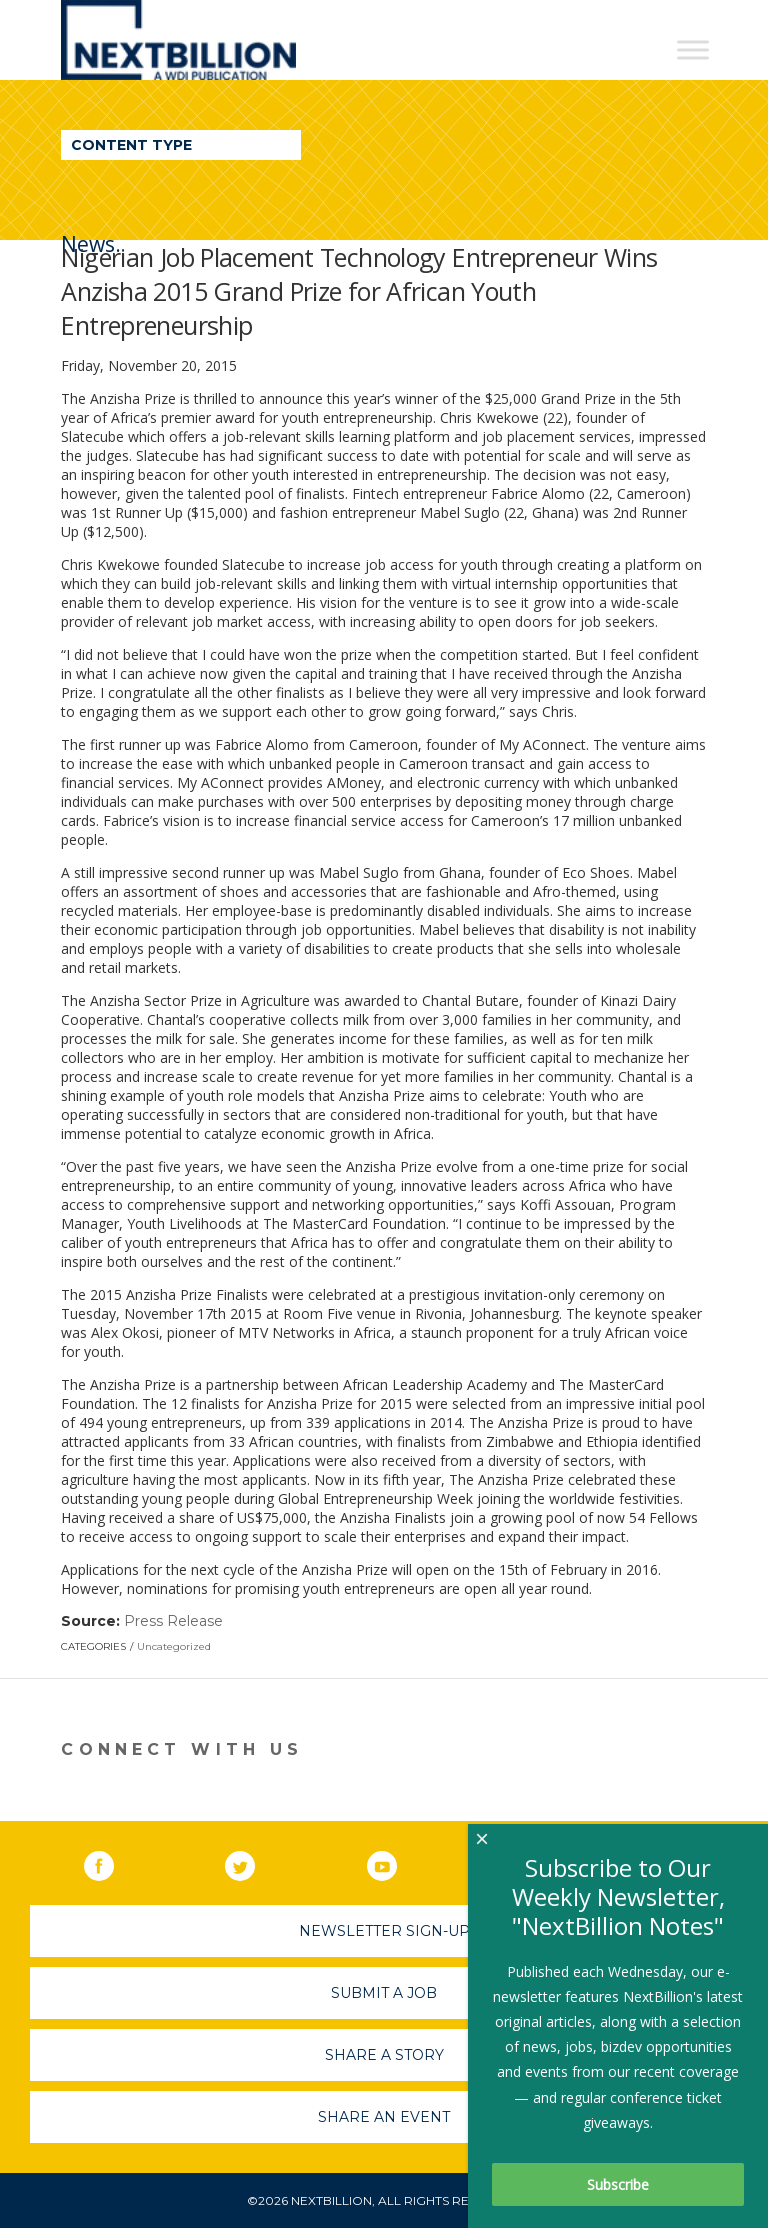  I want to click on [Toggle Menu], so click(693, 49).